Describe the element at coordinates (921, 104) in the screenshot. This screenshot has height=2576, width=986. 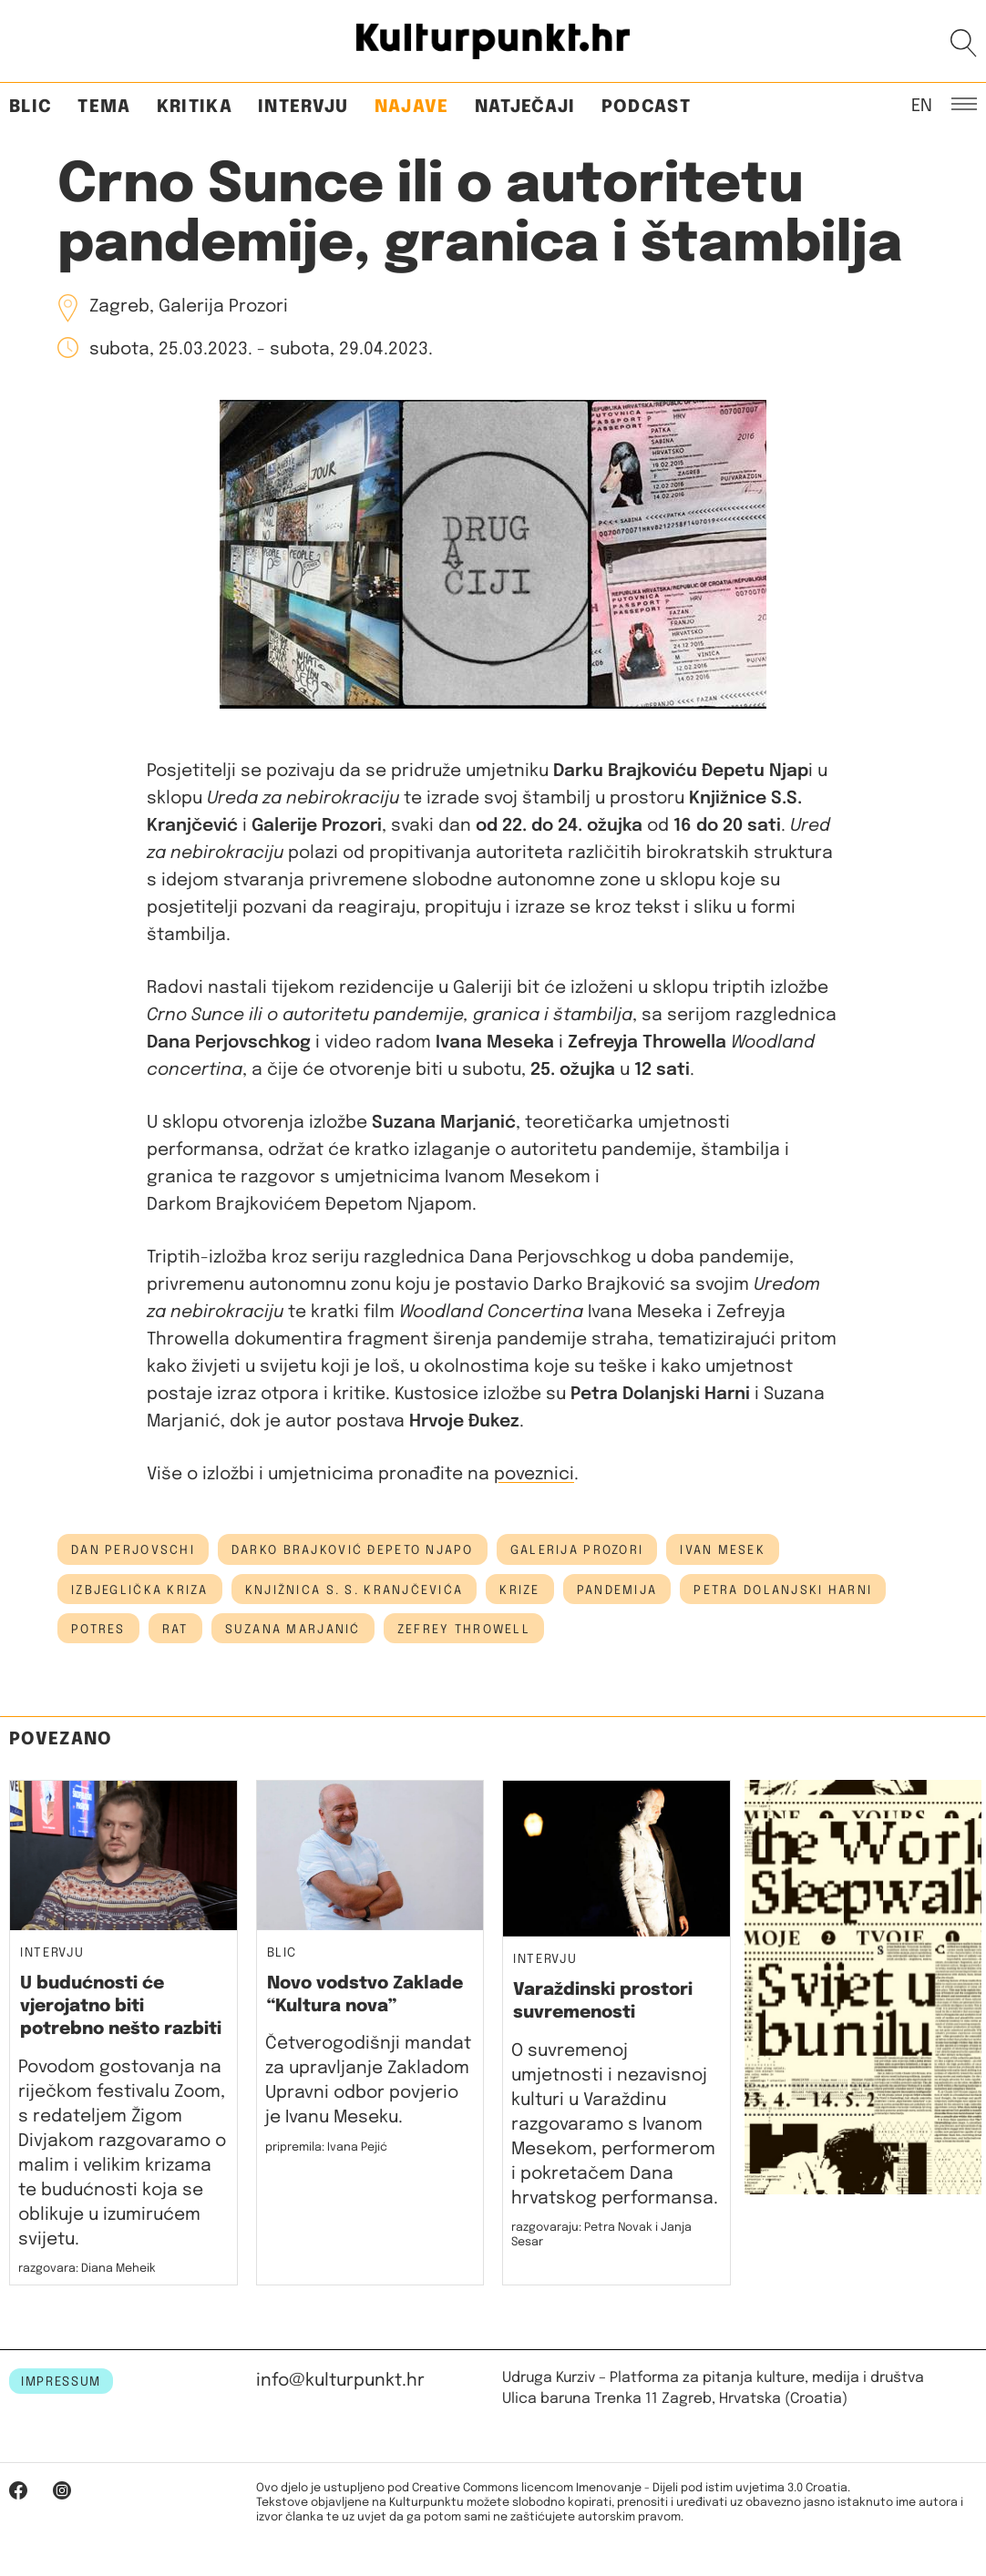
I see `EN` at that location.